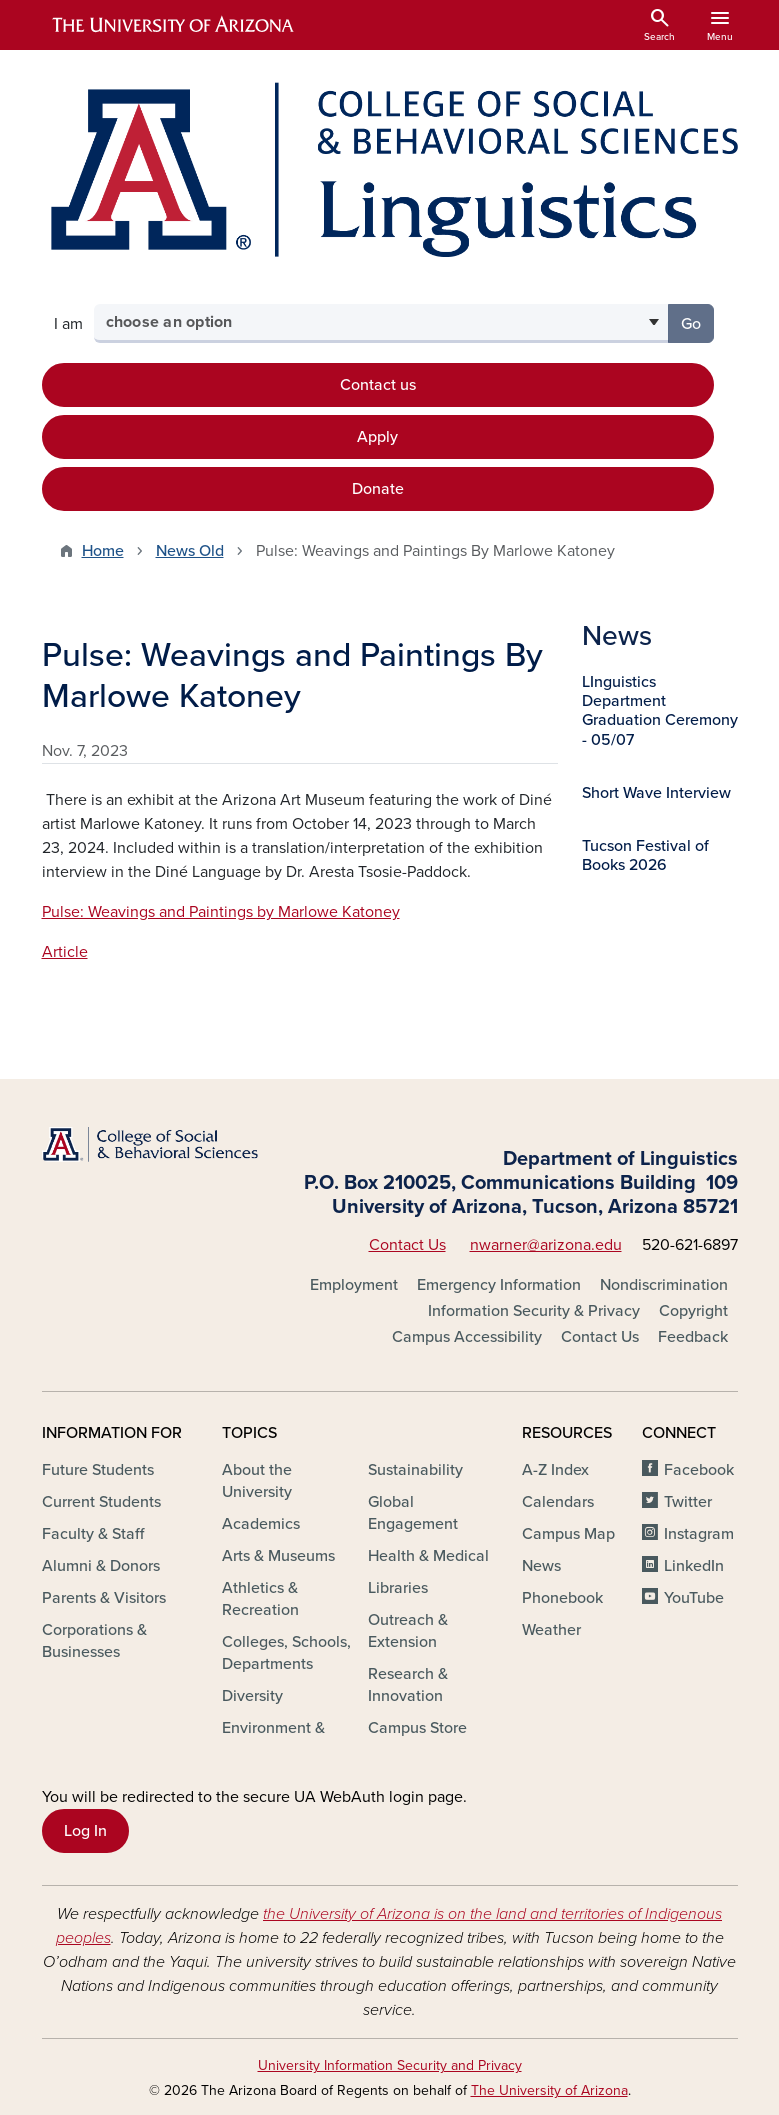 This screenshot has width=779, height=2115. Describe the element at coordinates (549, 2090) in the screenshot. I see `The University of Arizona` at that location.